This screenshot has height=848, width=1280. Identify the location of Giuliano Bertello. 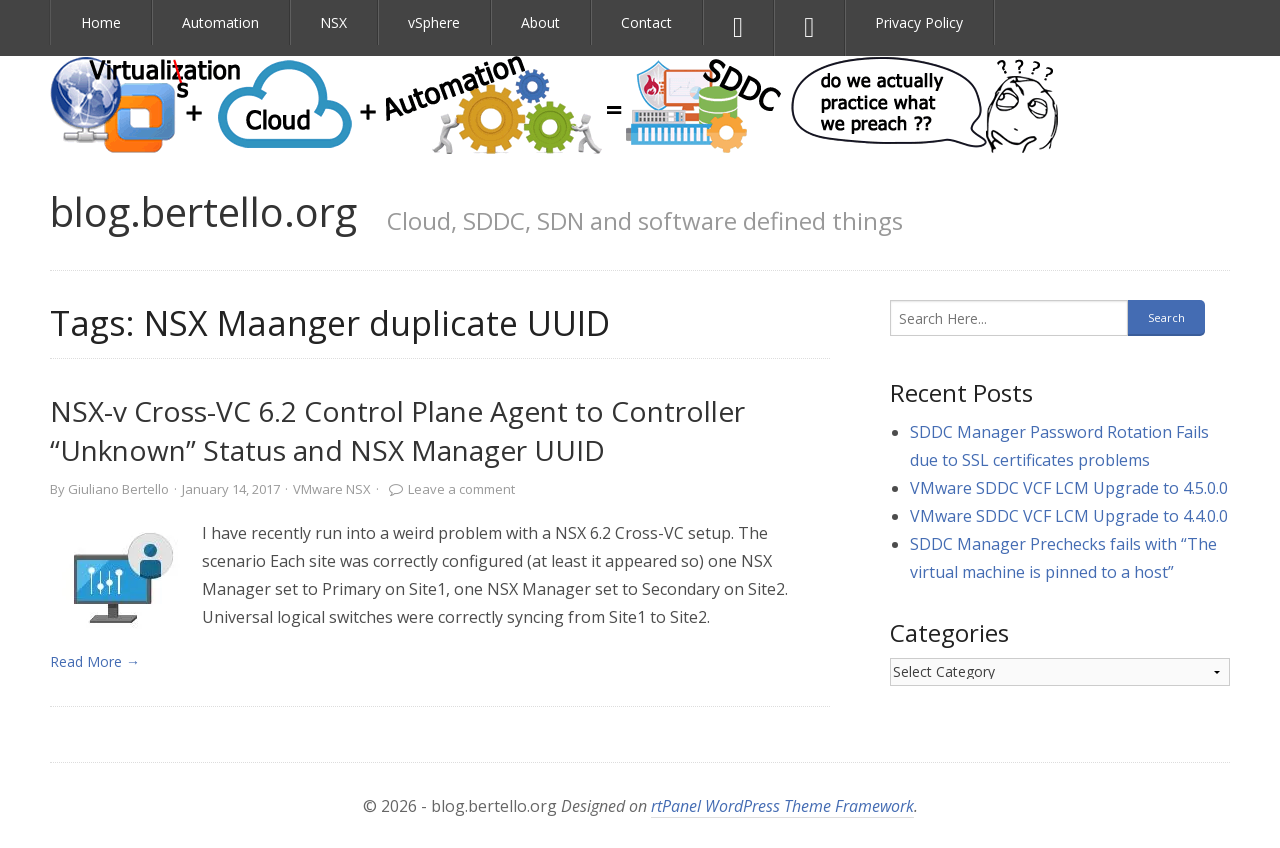
(118, 489).